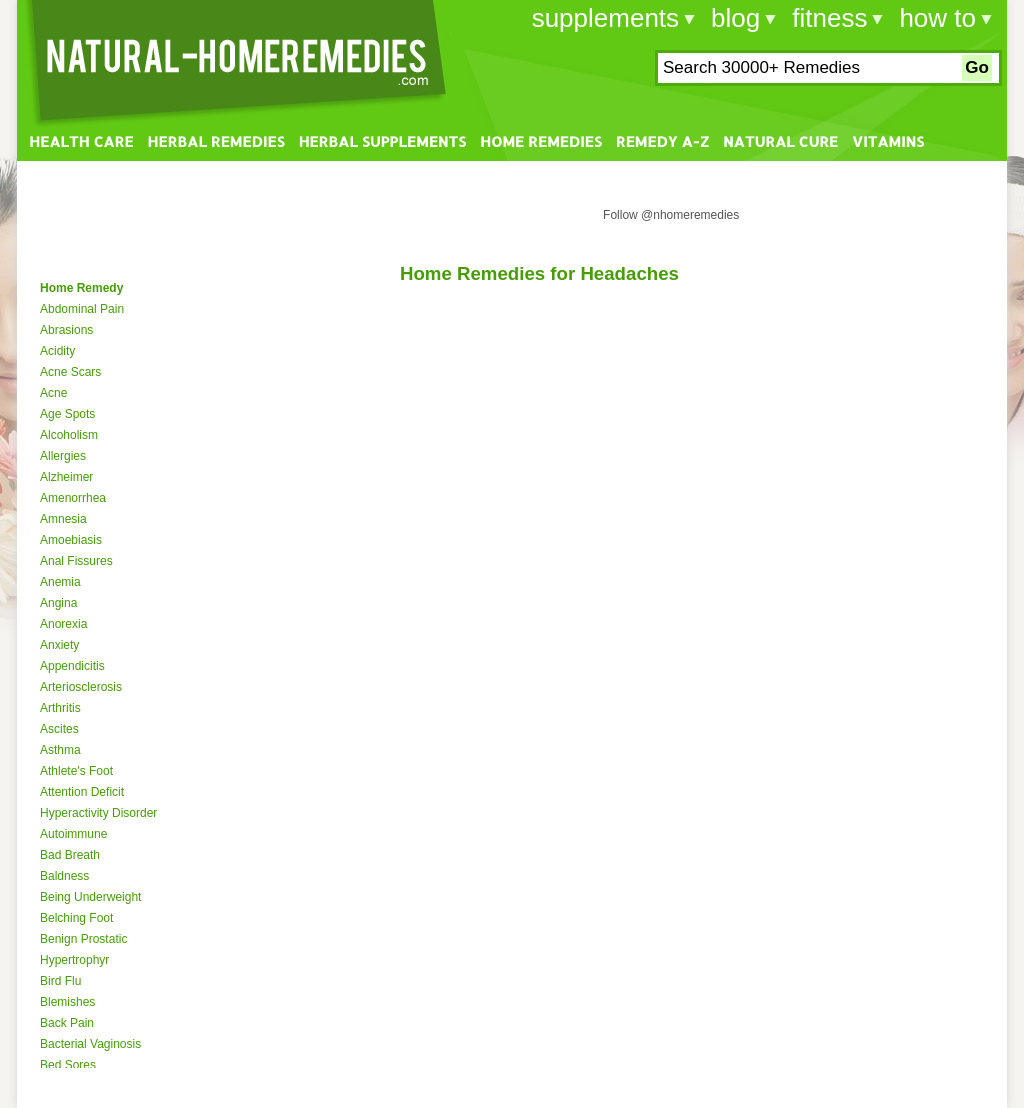 The height and width of the screenshot is (1108, 1024). I want to click on Acne, so click(53, 393).